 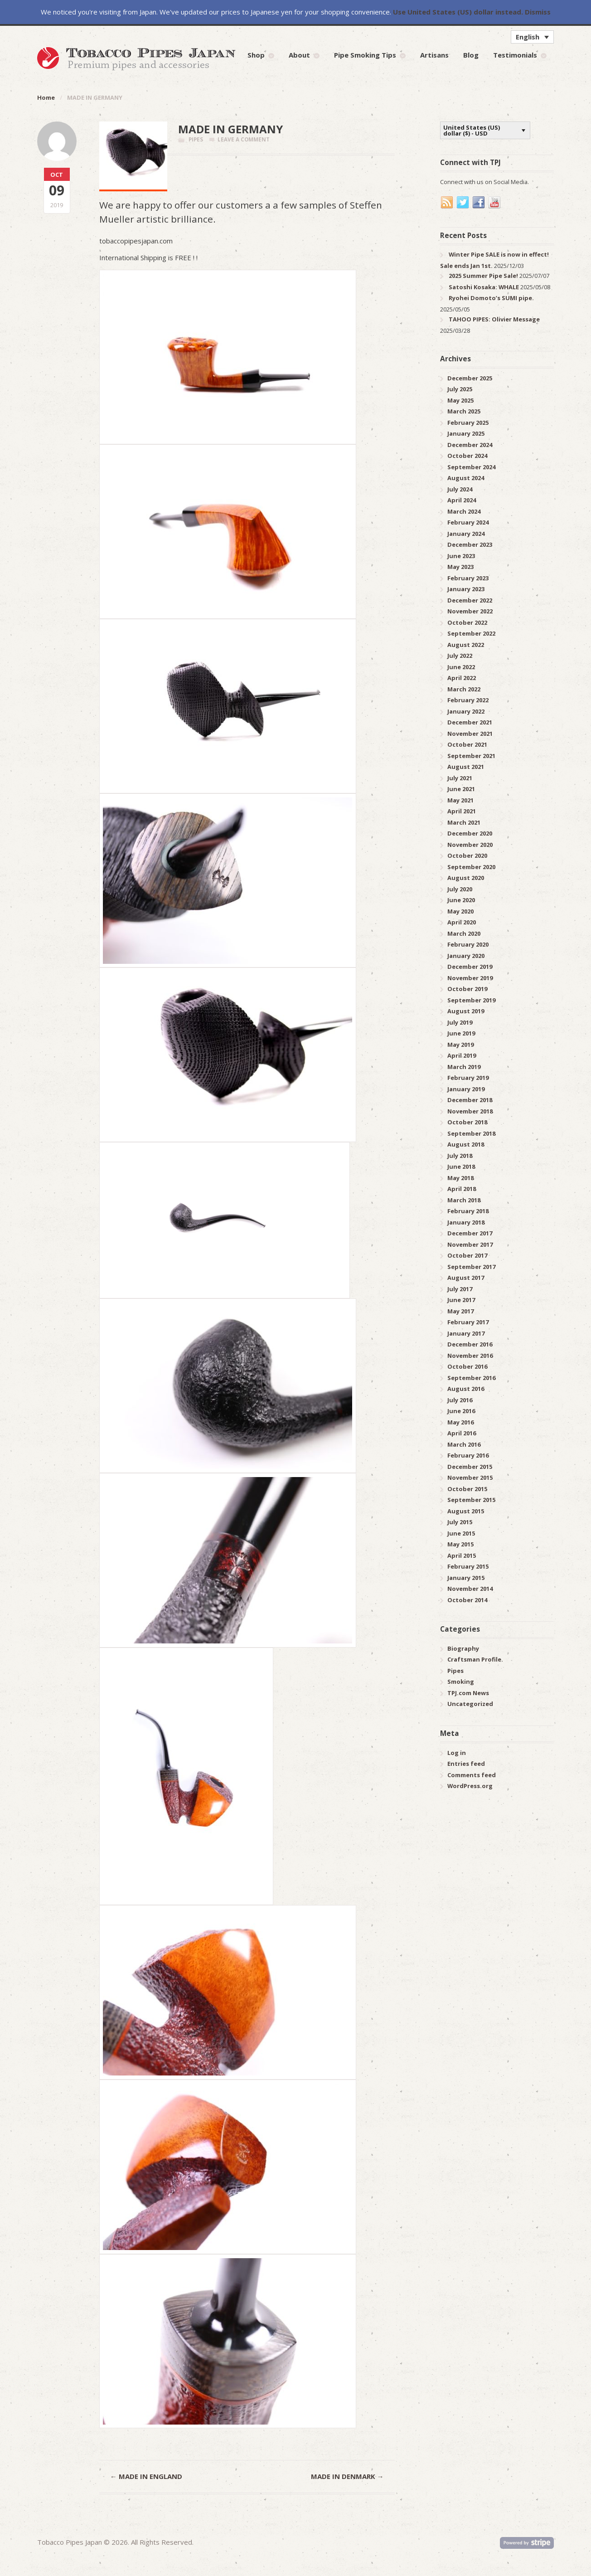 I want to click on June 2019, so click(x=461, y=1033).